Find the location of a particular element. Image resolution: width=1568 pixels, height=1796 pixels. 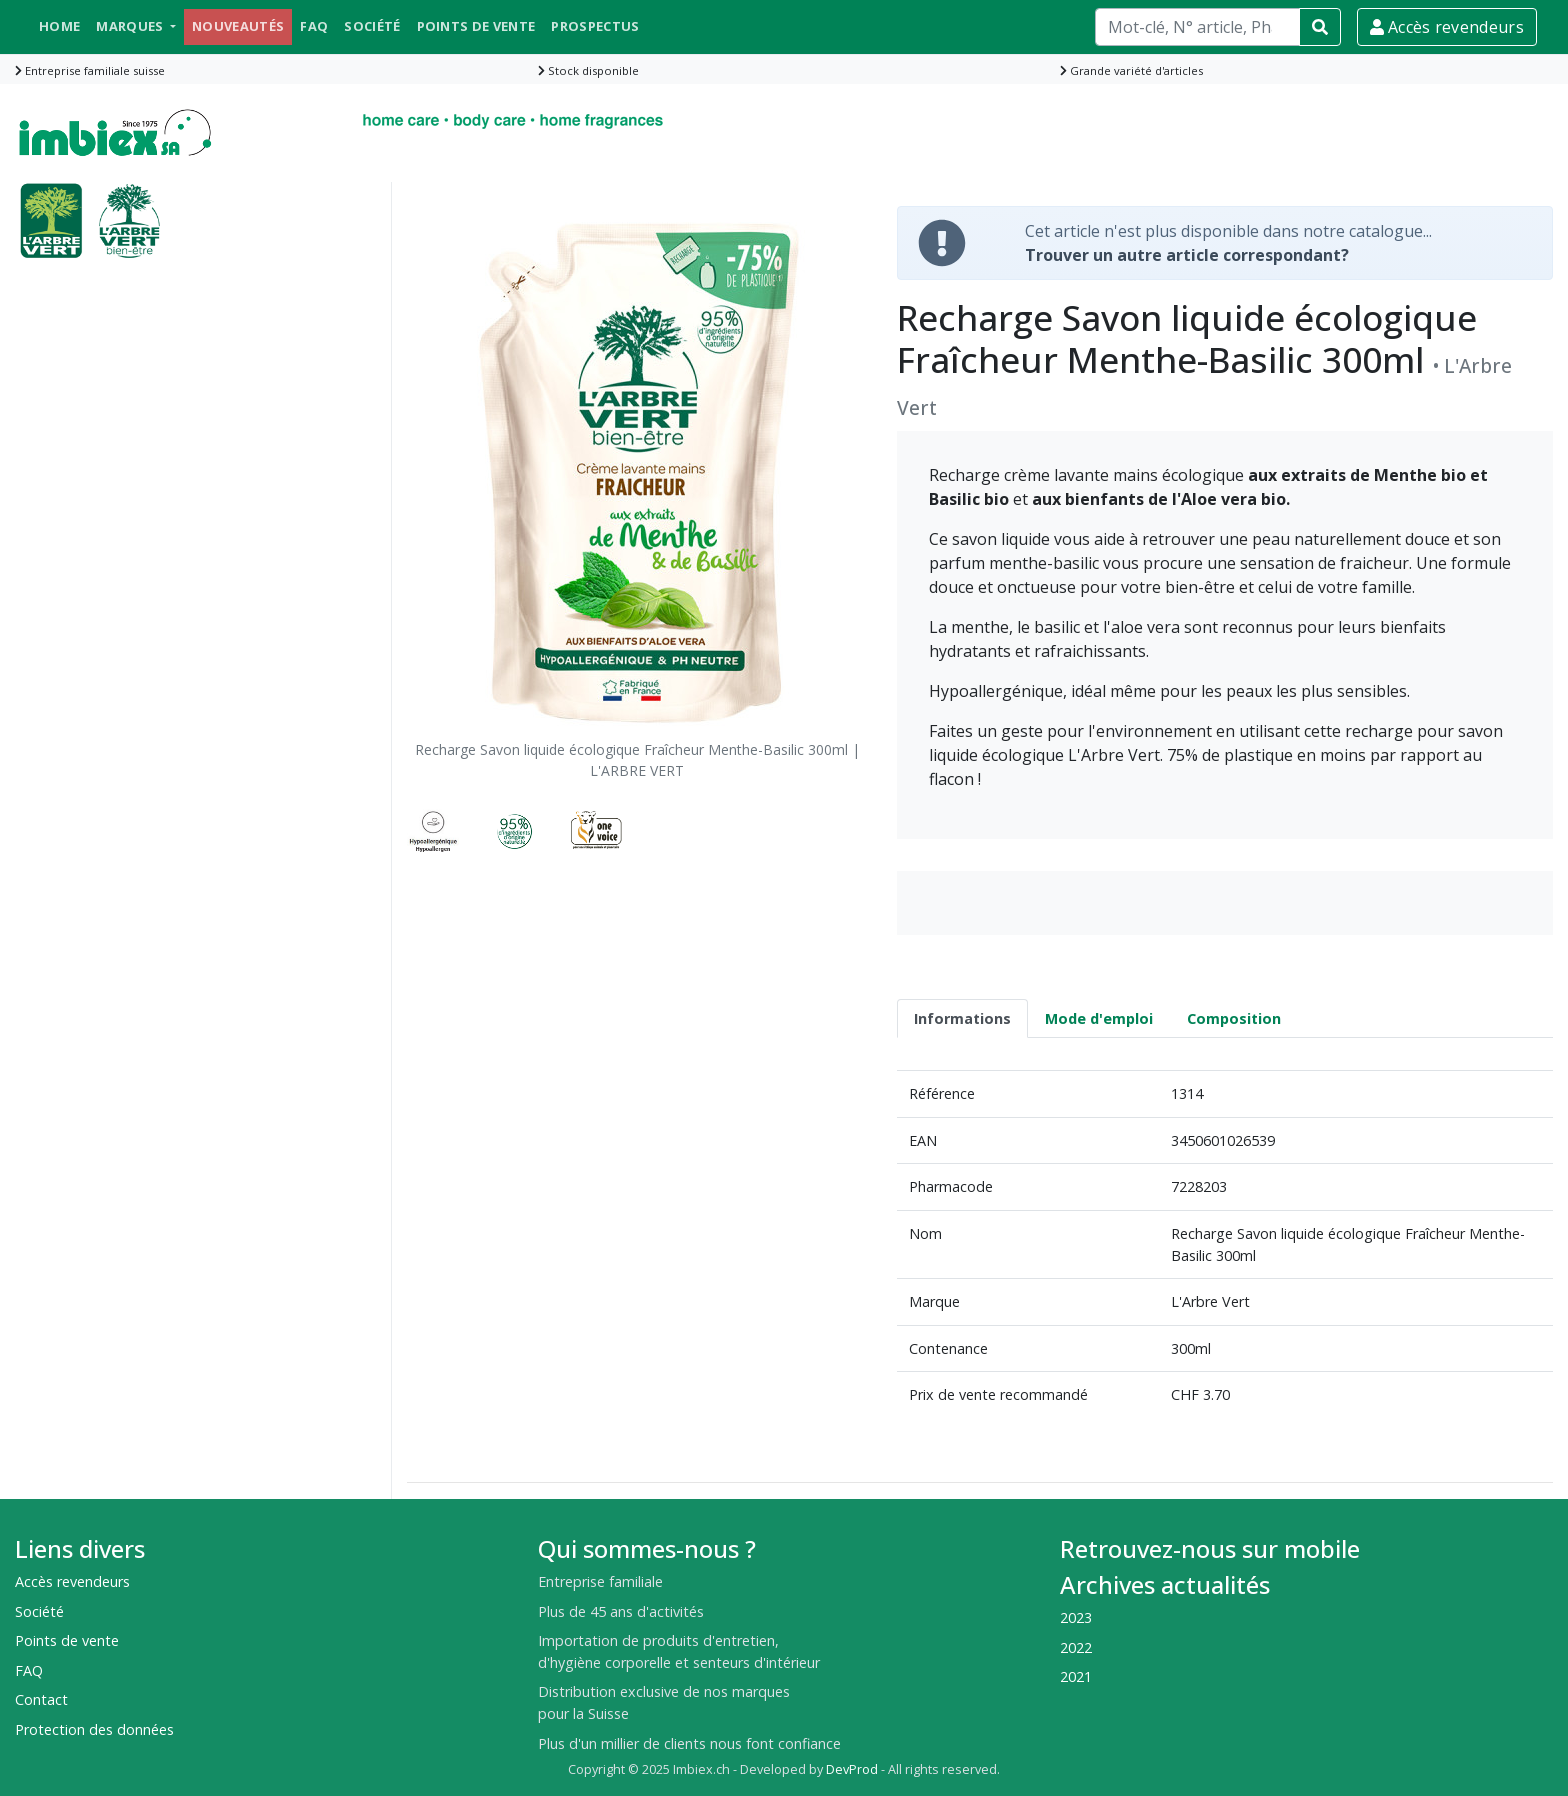

Composition is located at coordinates (1234, 1018).